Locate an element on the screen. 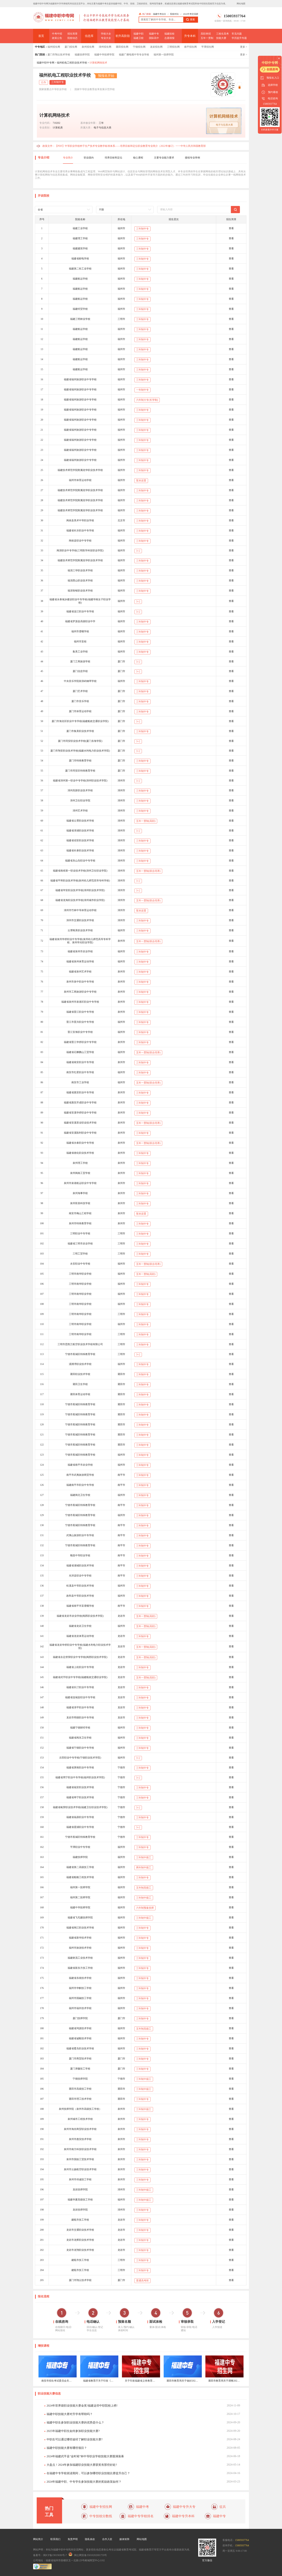  中职生可以通过哪些途经了解职业技能大赛? is located at coordinates (75, 2439).